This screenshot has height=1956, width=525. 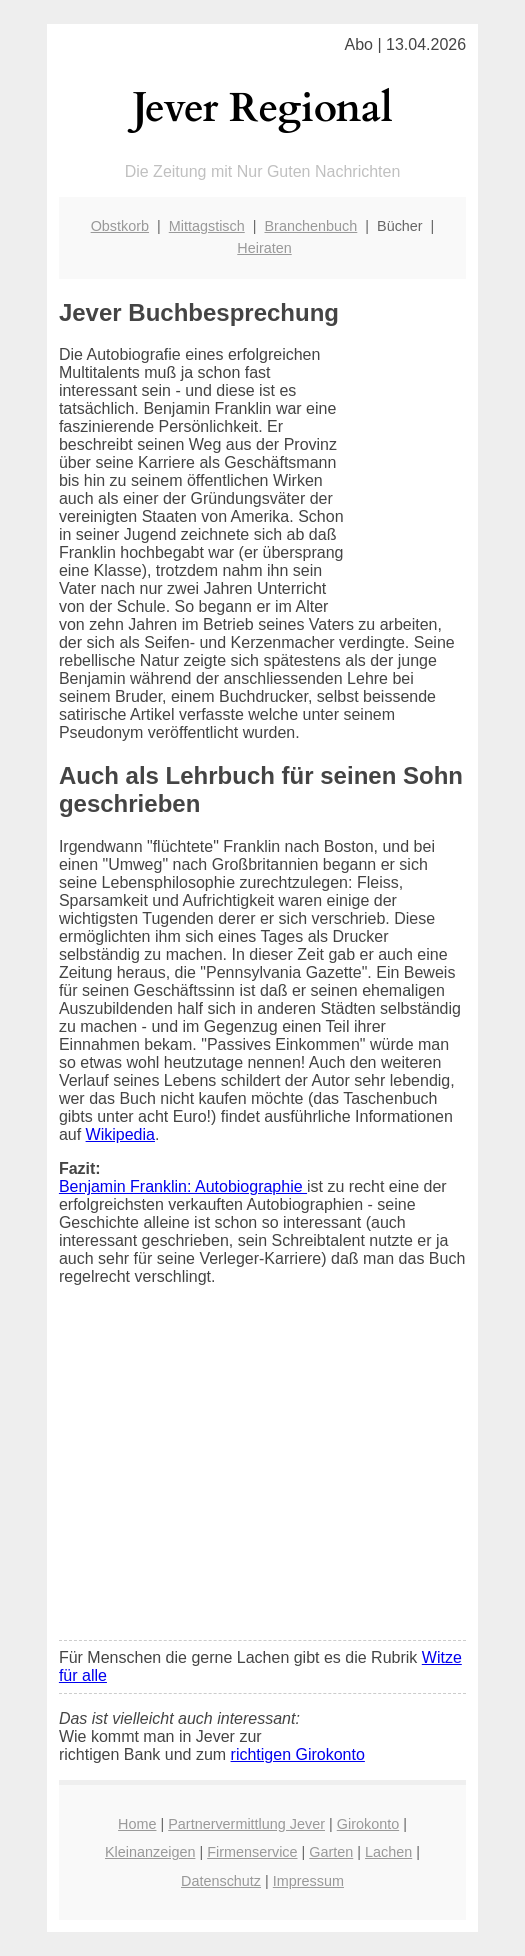 I want to click on Impressum, so click(x=308, y=1881).